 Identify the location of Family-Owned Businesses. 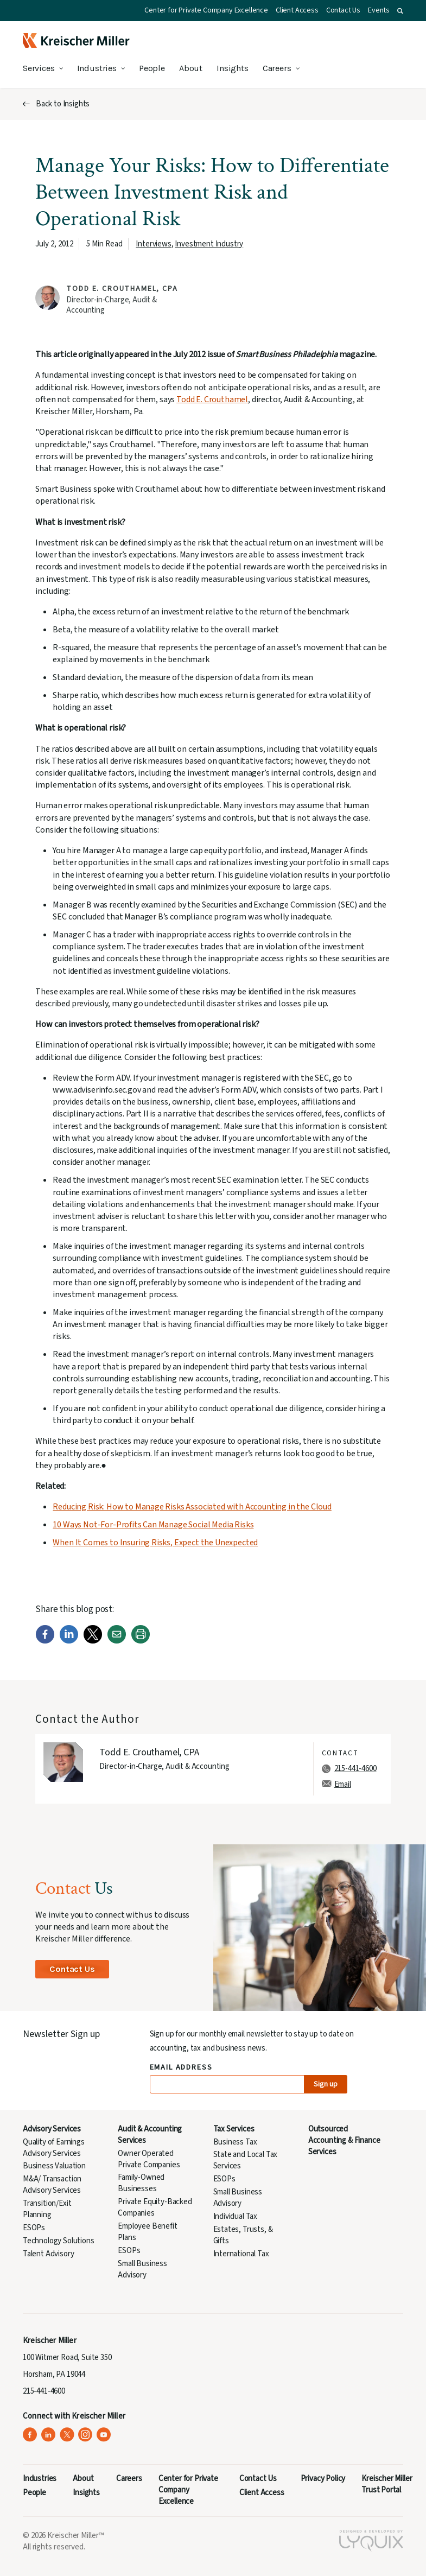
(141, 2183).